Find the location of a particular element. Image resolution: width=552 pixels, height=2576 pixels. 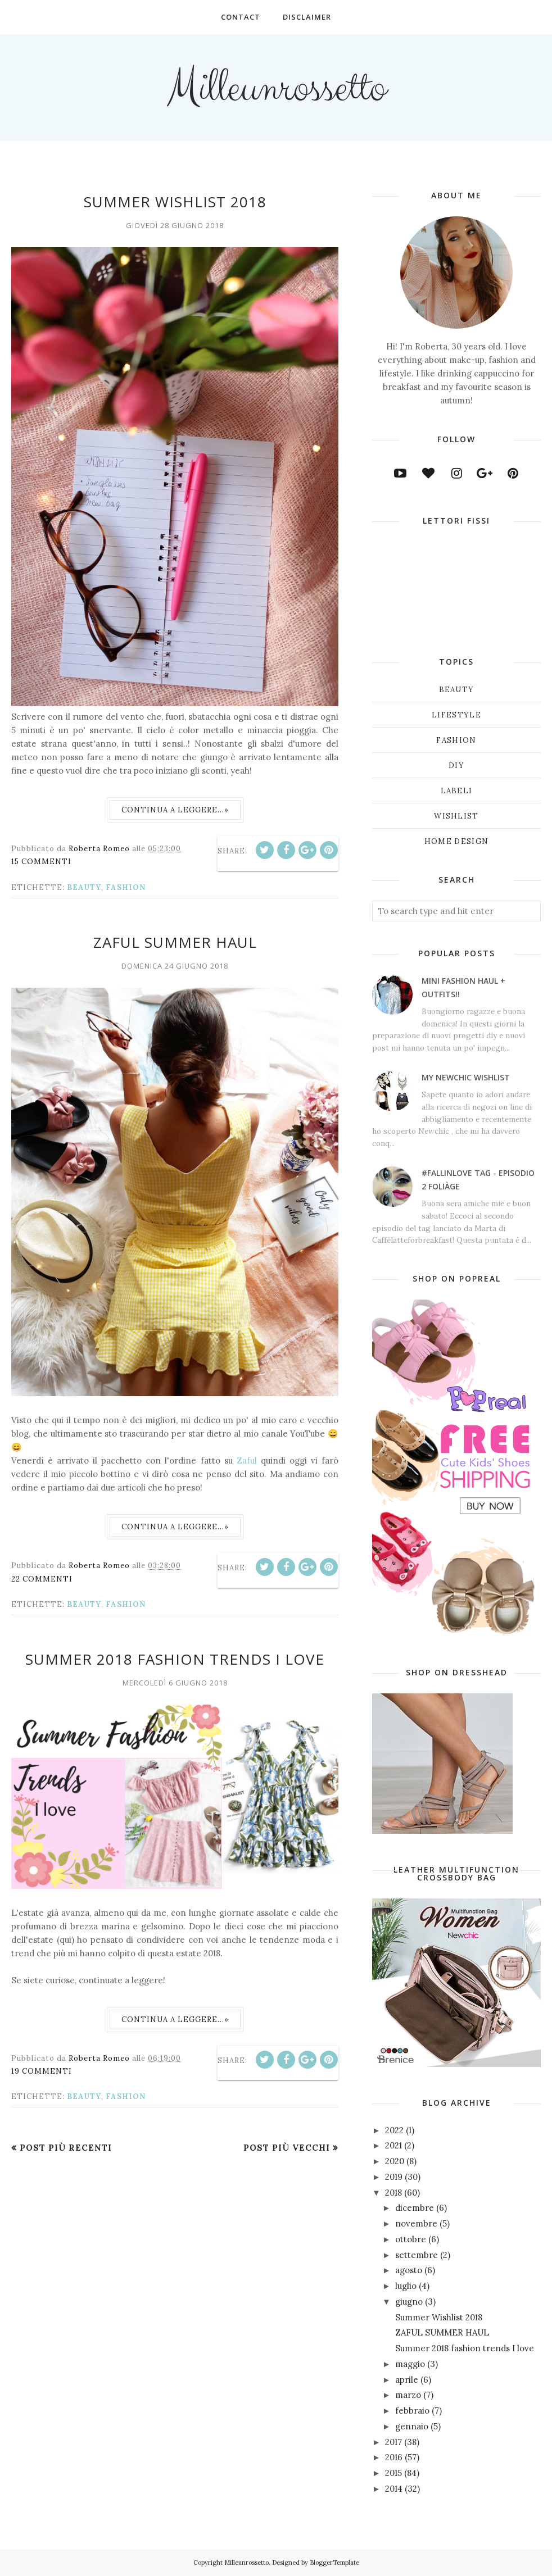

giugno is located at coordinates (409, 2301).